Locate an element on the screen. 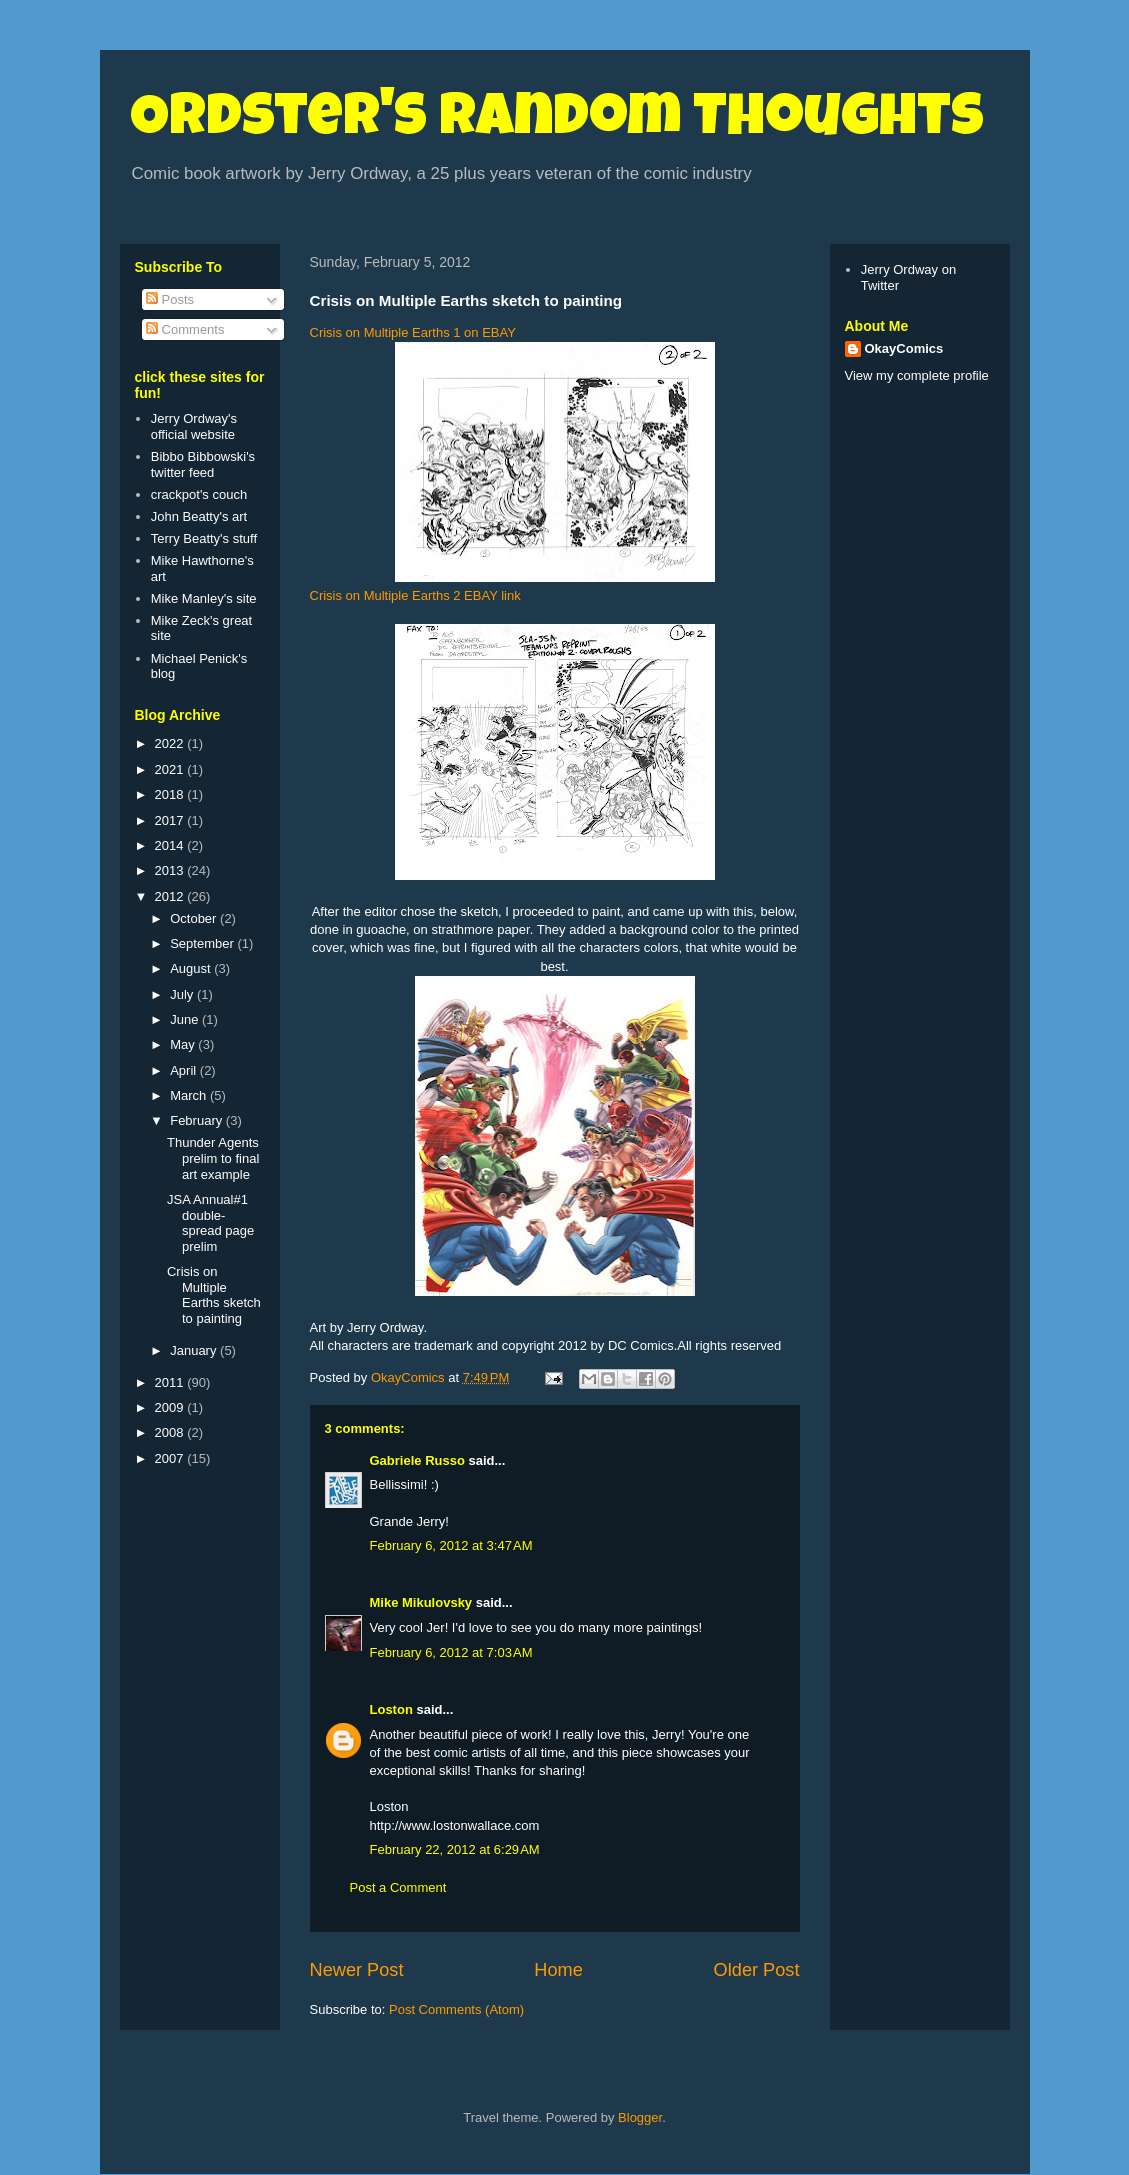 This screenshot has height=2175, width=1129. 2017 is located at coordinates (171, 820).